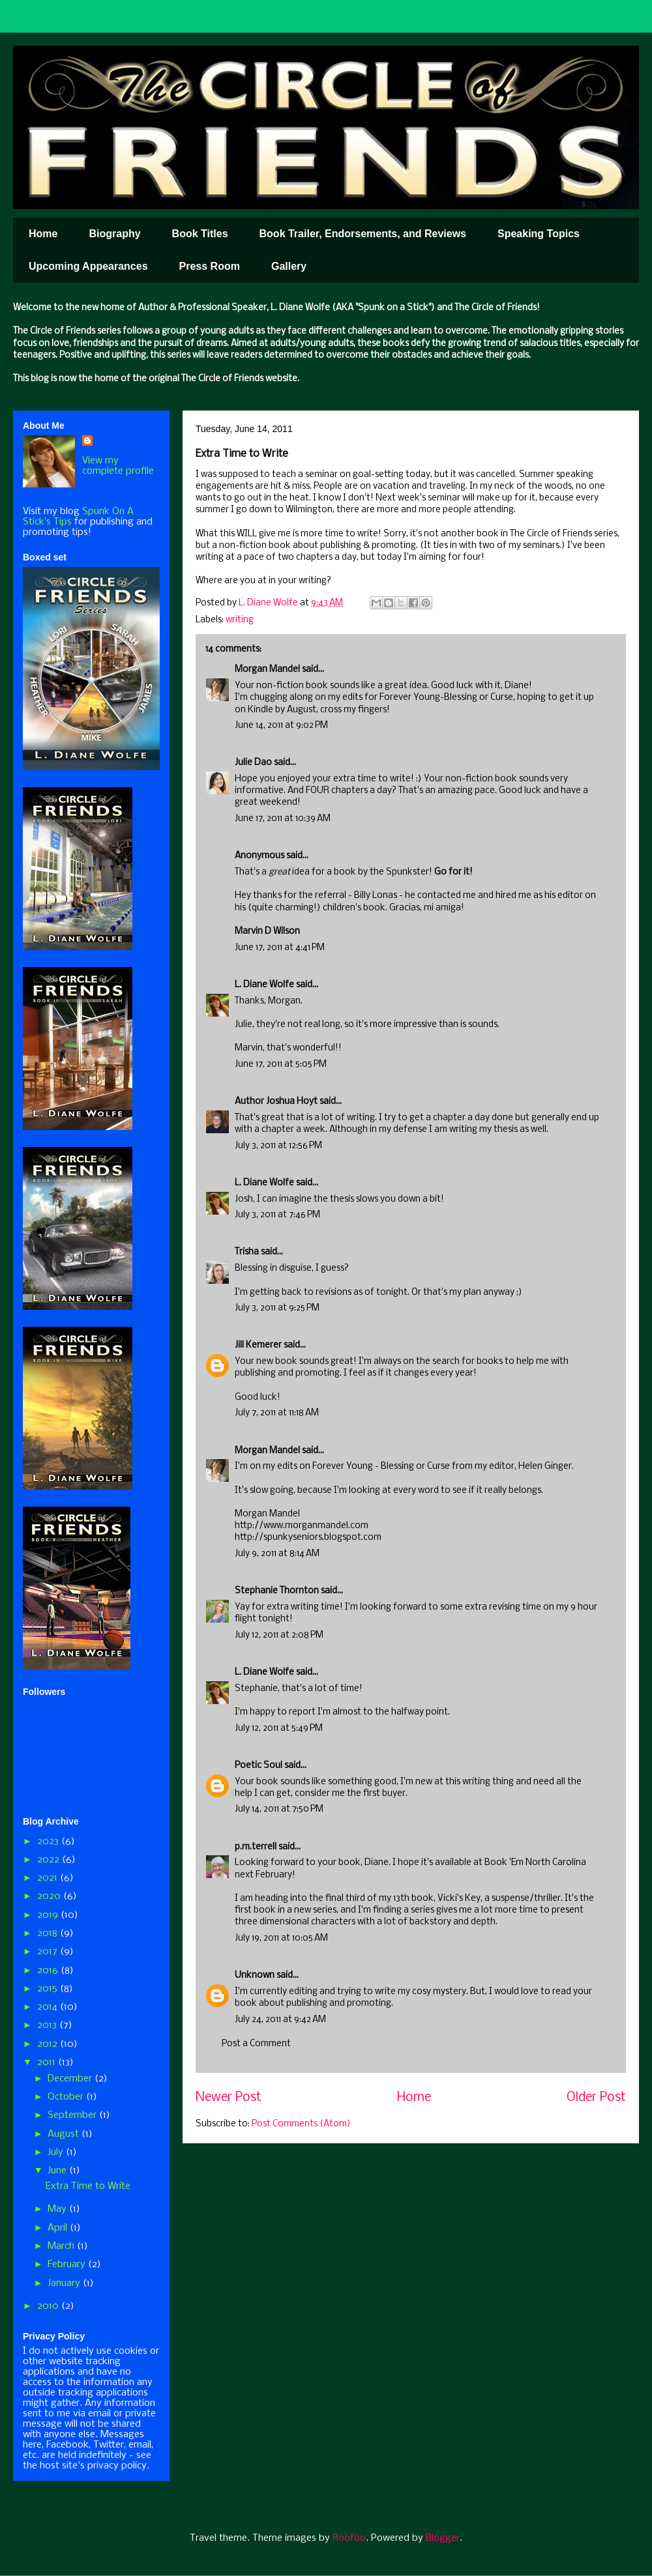 The height and width of the screenshot is (2576, 652). I want to click on Upcoming Appearances, so click(88, 266).